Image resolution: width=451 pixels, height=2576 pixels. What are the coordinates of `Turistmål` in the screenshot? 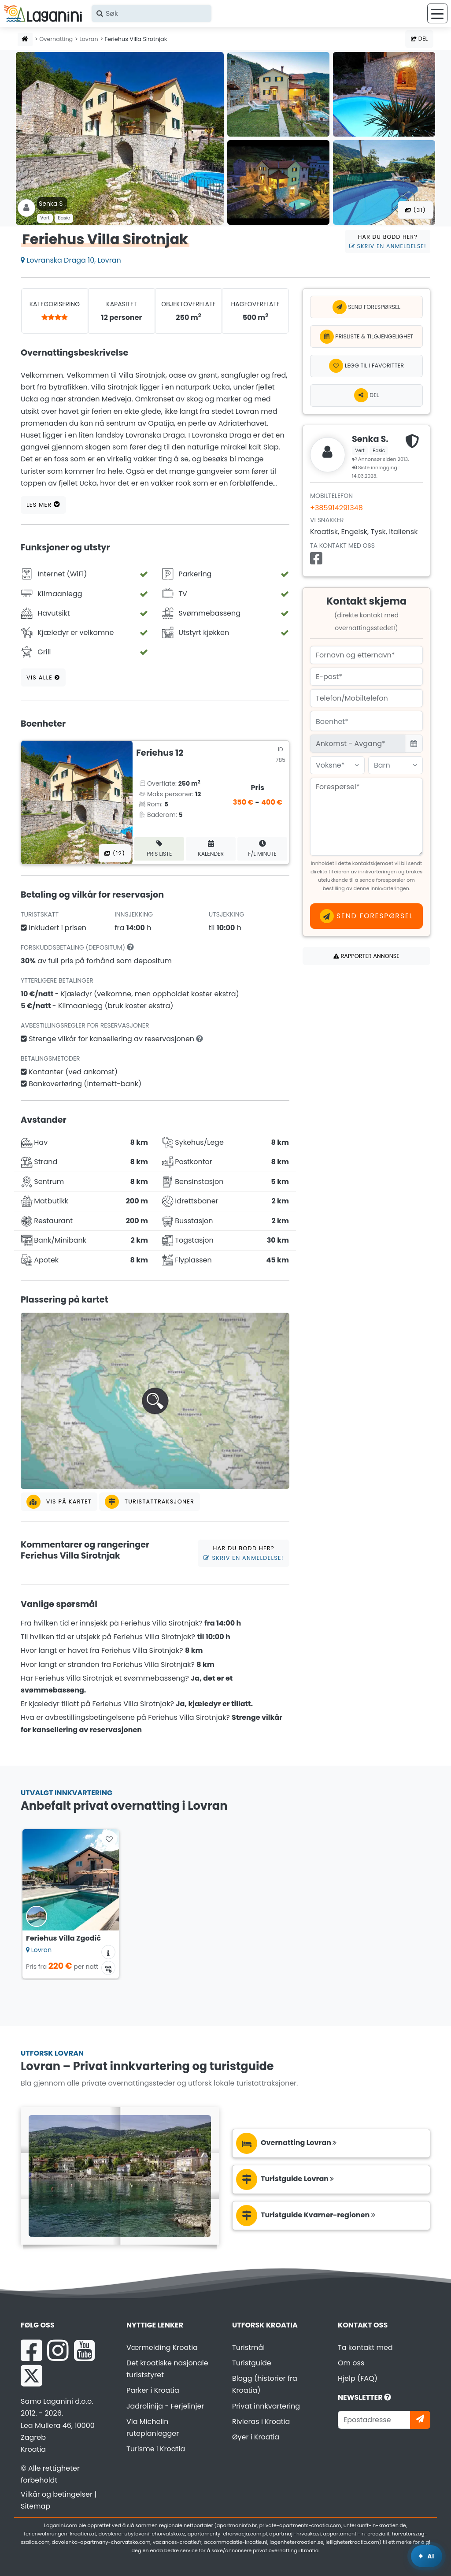 It's located at (248, 2347).